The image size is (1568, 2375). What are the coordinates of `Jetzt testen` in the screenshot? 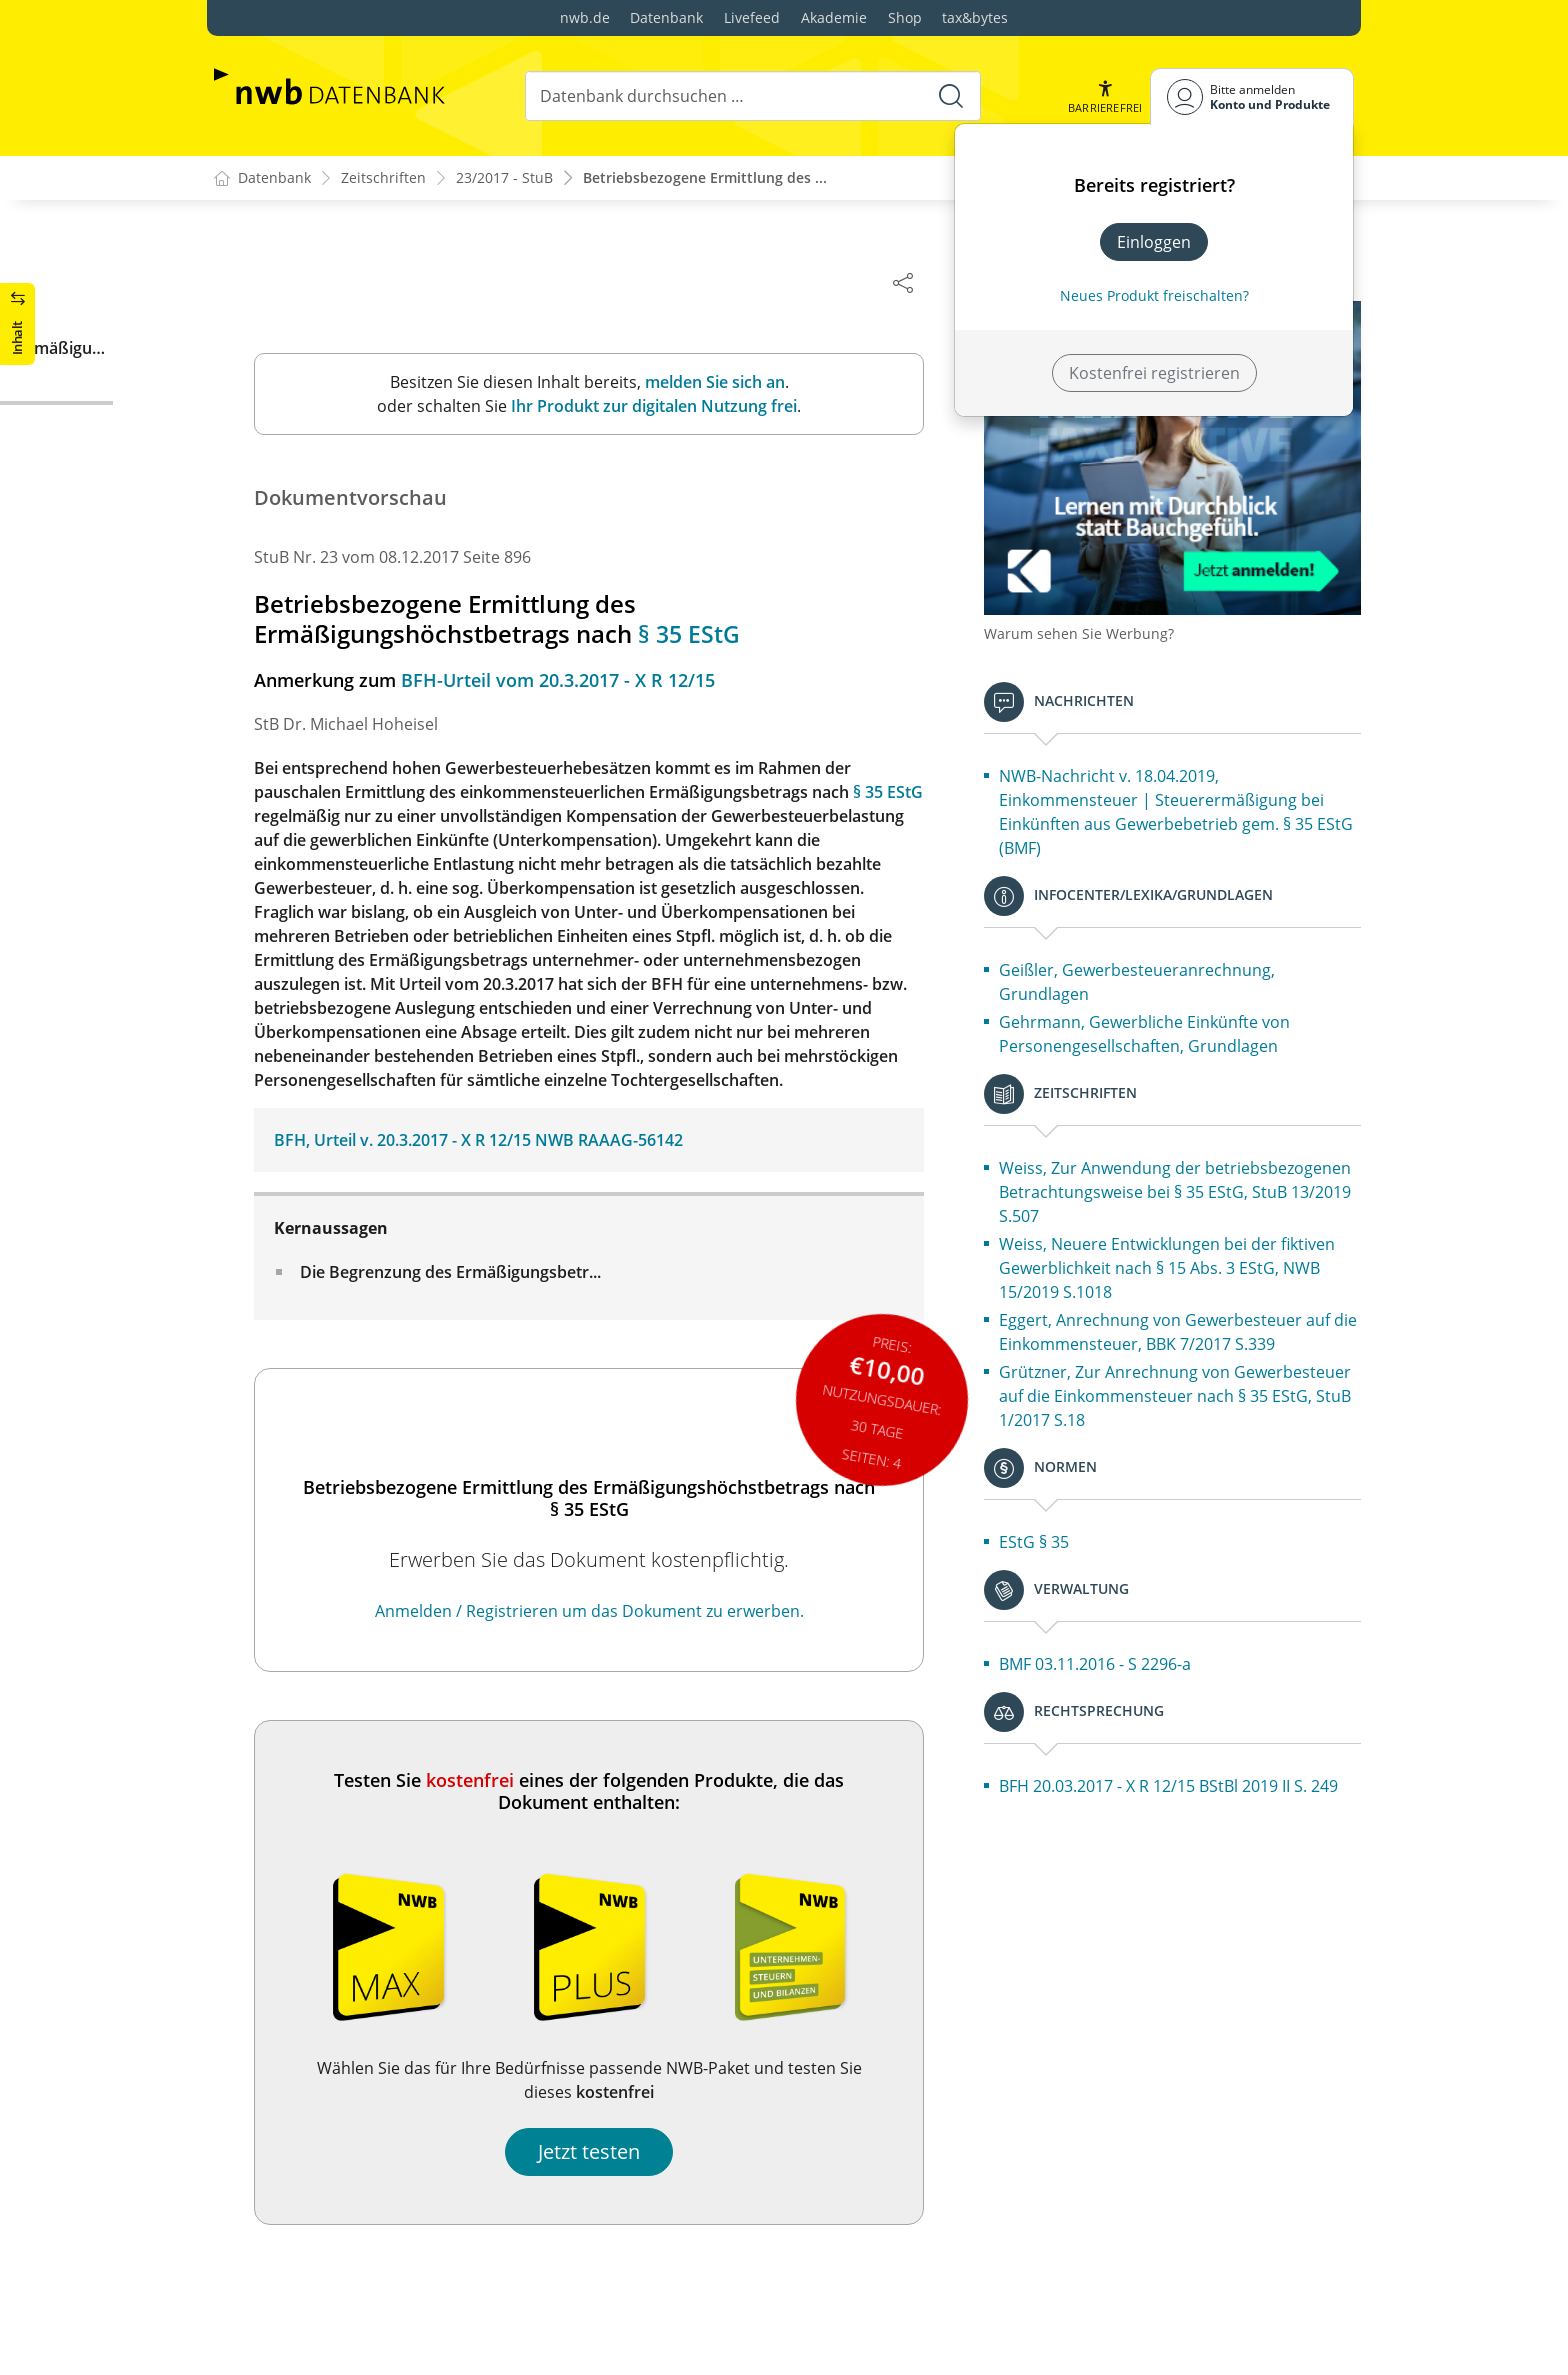 It's located at (629, 2152).